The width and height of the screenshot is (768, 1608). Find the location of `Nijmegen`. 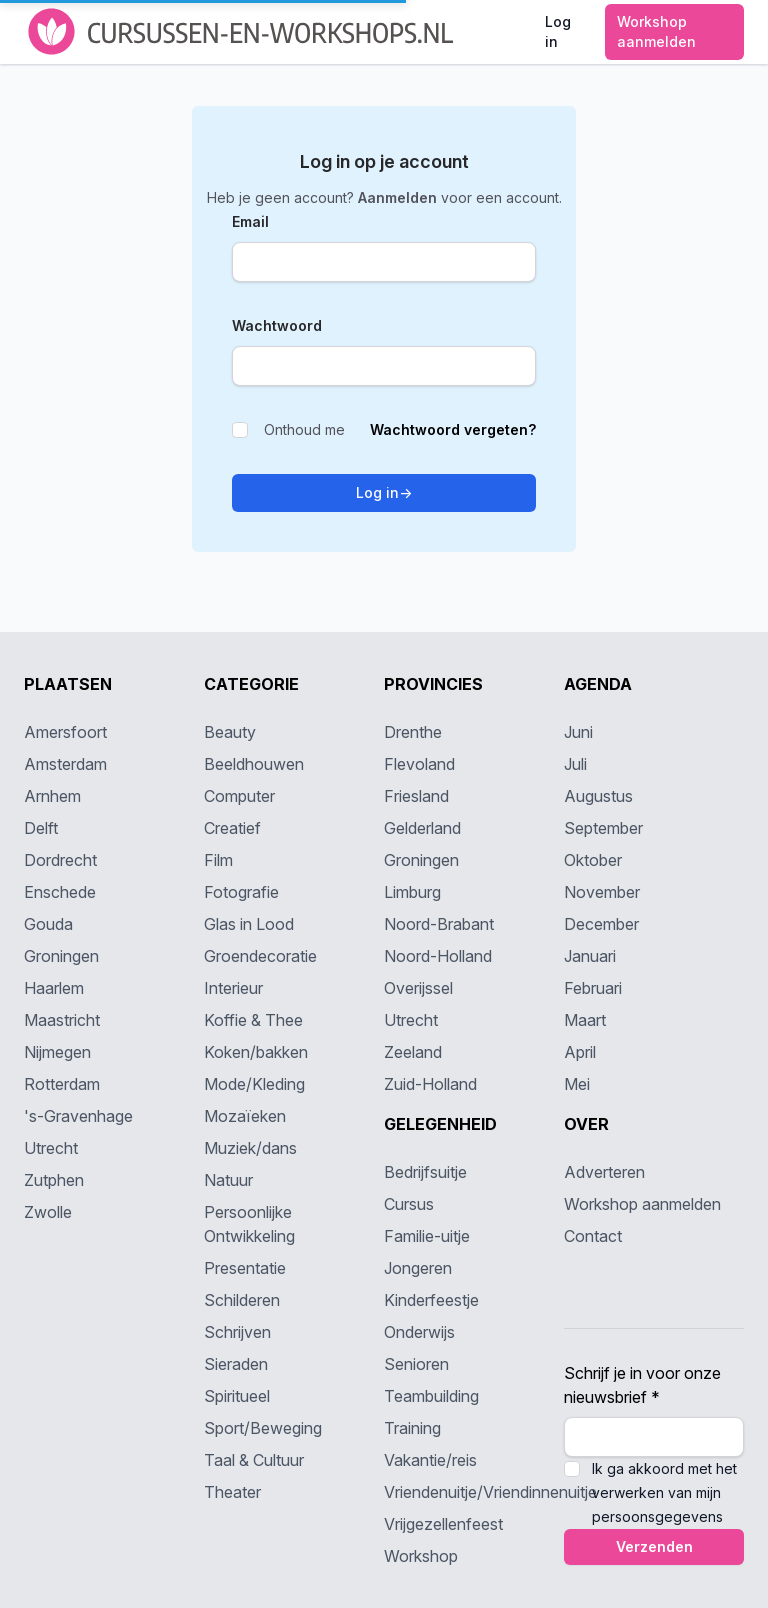

Nijmegen is located at coordinates (57, 1052).